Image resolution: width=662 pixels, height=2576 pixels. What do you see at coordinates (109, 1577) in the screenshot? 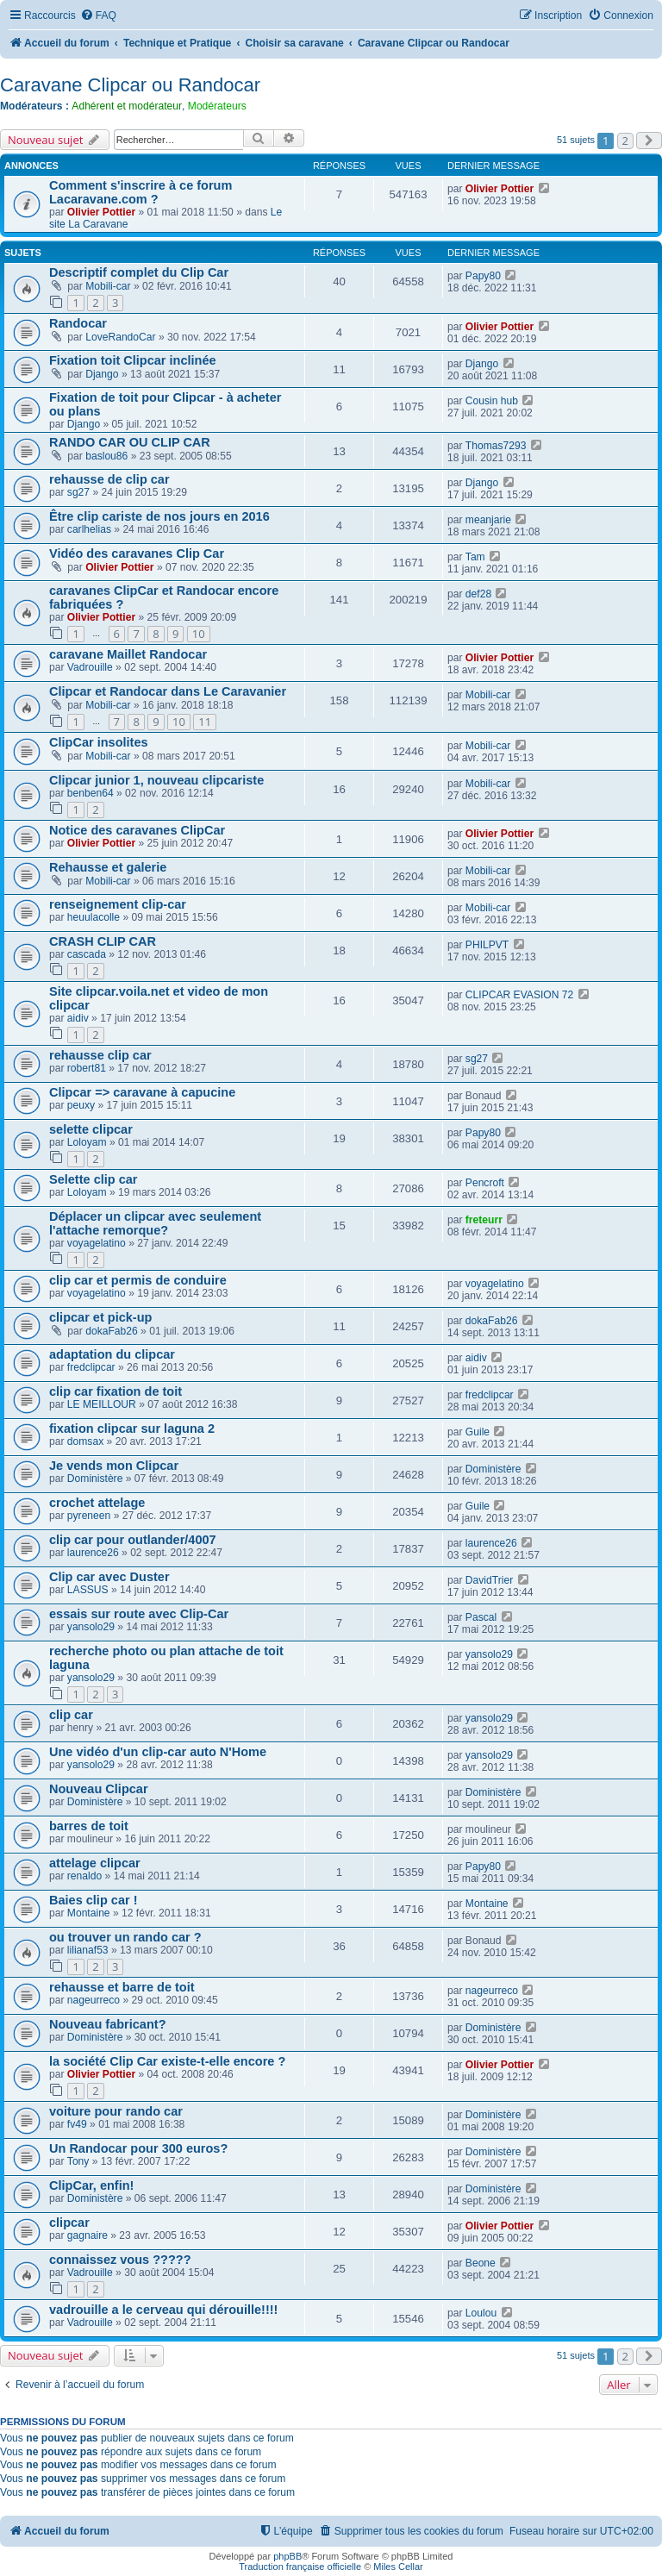
I see `Clip car avec Duster` at bounding box center [109, 1577].